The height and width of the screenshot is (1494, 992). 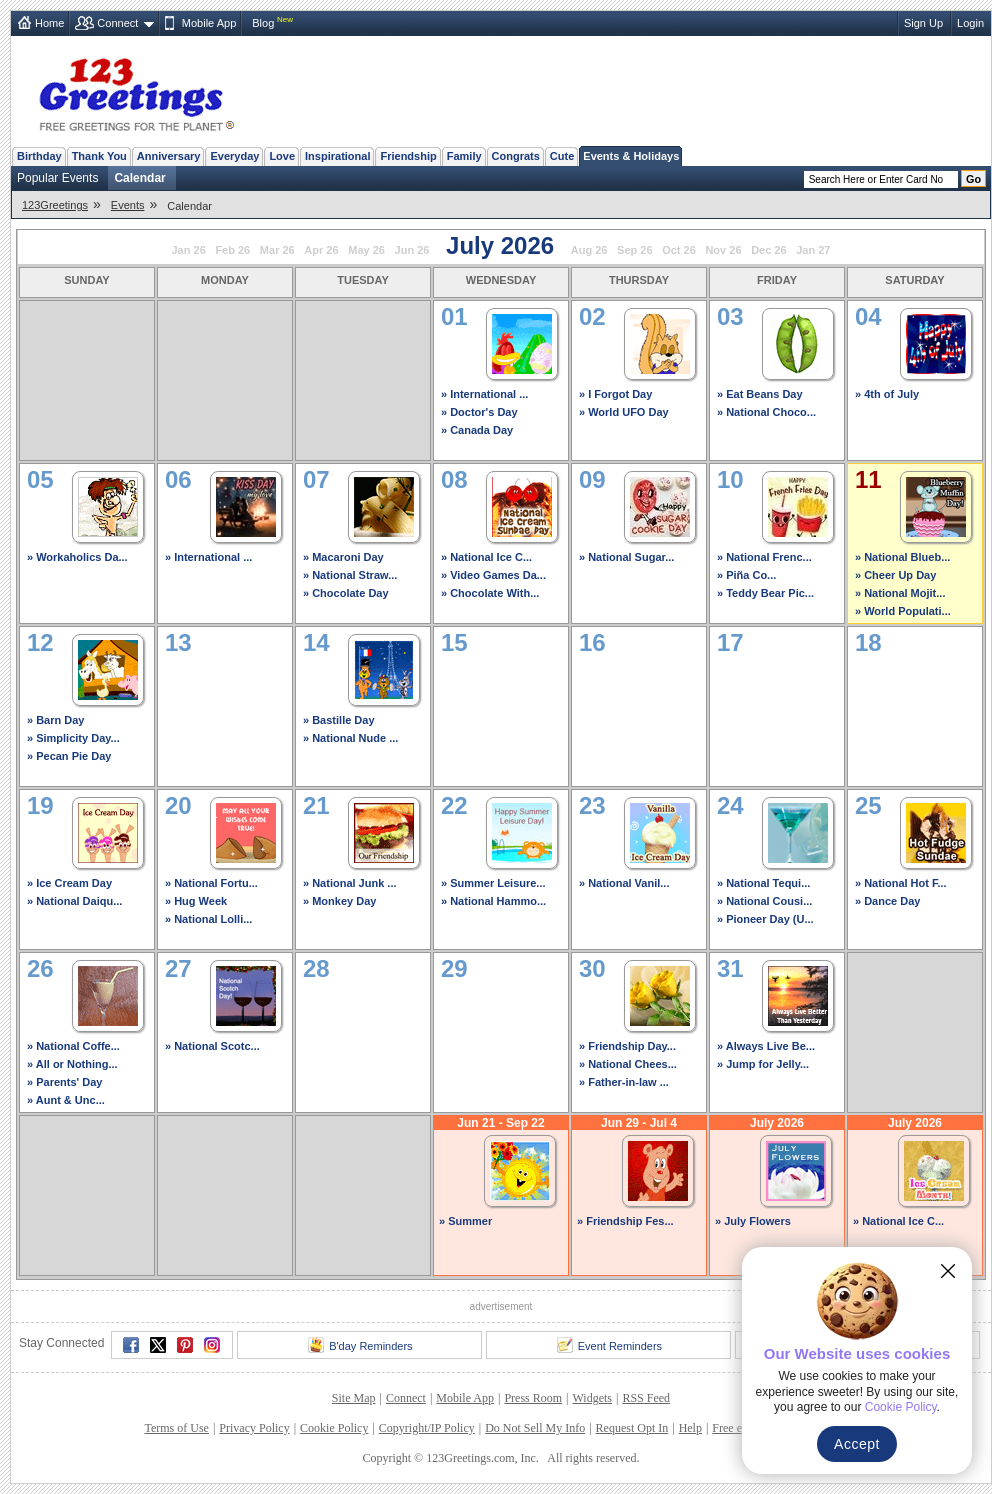 What do you see at coordinates (763, 1064) in the screenshot?
I see `» Jump for Jelly...` at bounding box center [763, 1064].